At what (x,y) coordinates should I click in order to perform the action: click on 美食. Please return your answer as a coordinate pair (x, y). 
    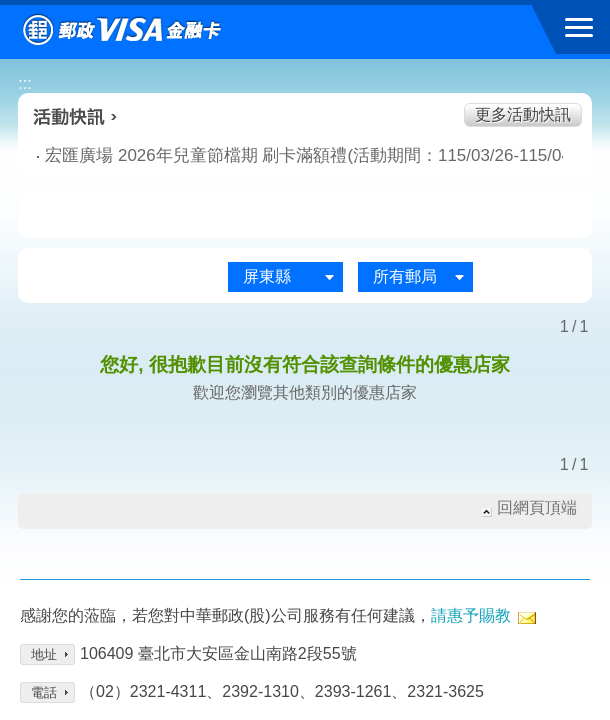
    Looking at the image, I should click on (87, 214).